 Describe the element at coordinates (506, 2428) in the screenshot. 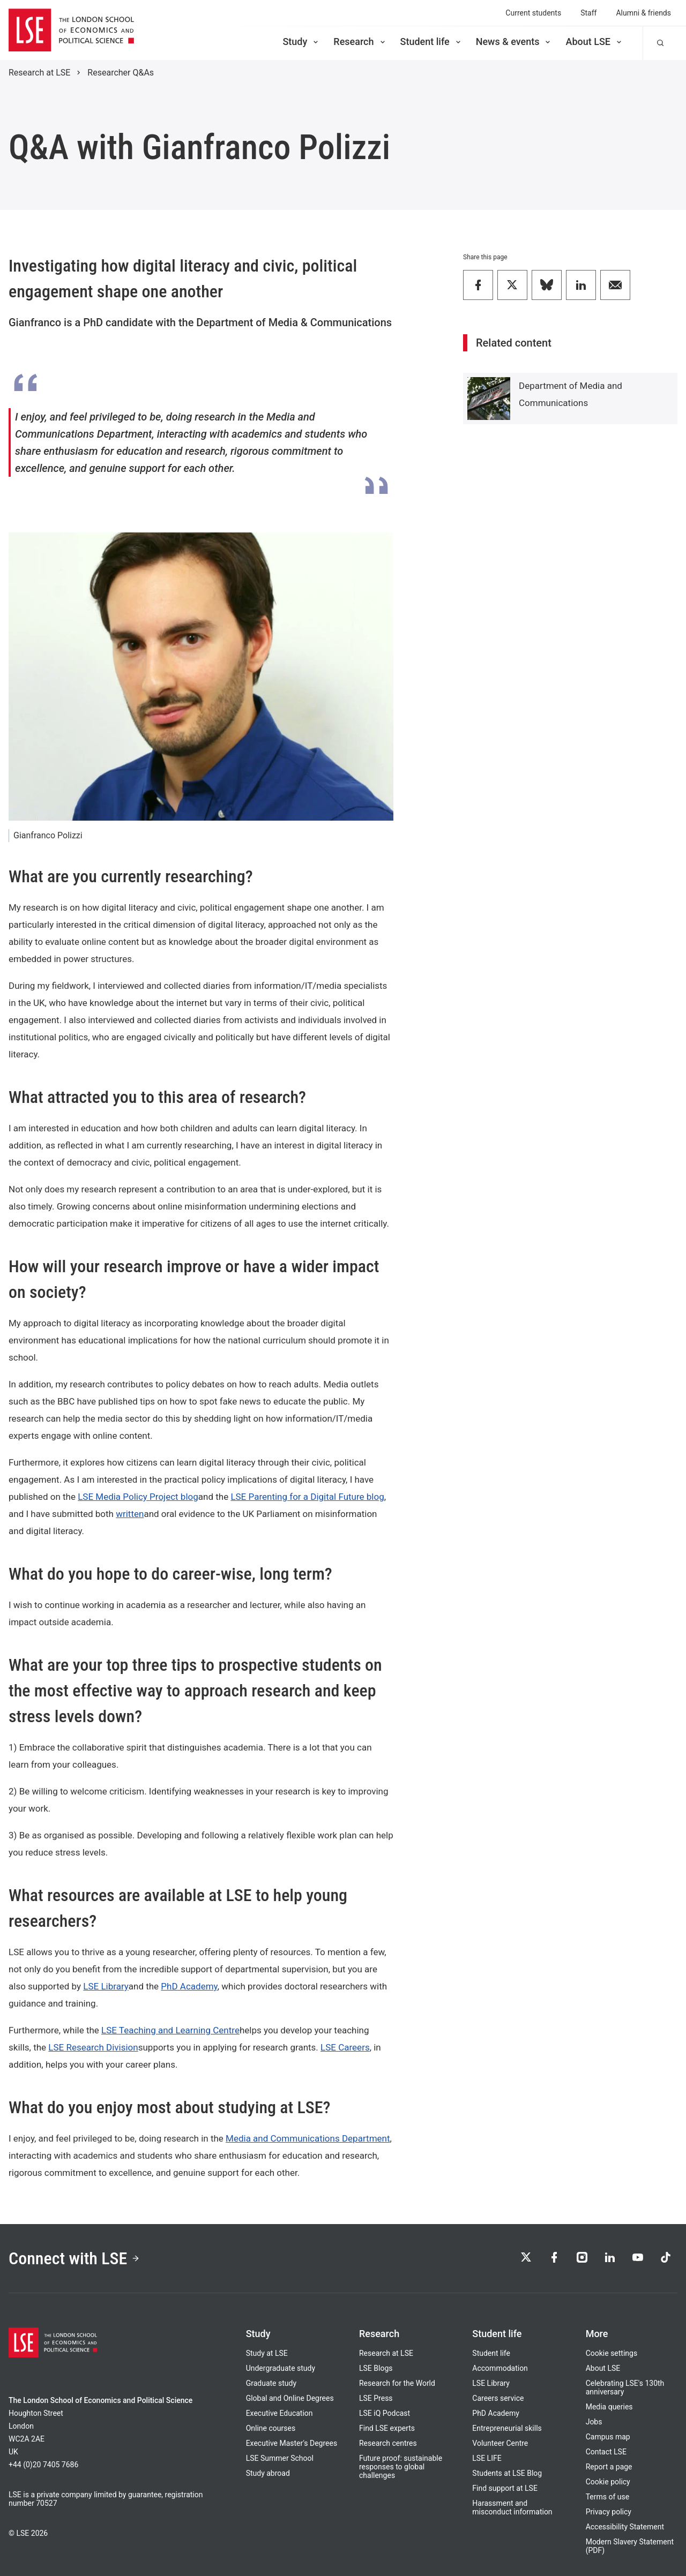

I see `Entrepreneurial skills` at that location.